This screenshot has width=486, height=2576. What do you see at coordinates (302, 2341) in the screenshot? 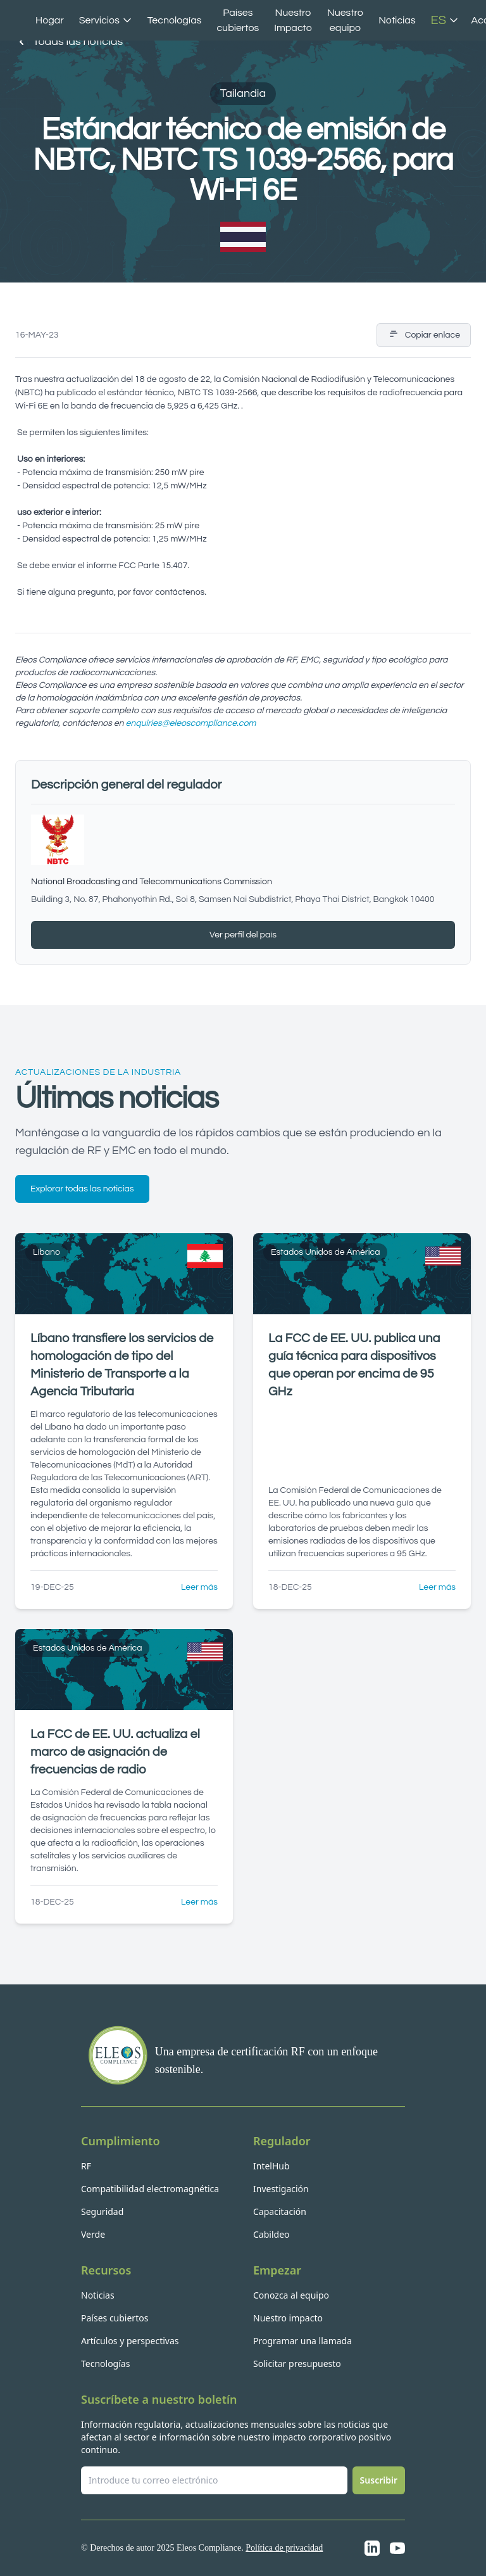
I see `Programar una llamada` at bounding box center [302, 2341].